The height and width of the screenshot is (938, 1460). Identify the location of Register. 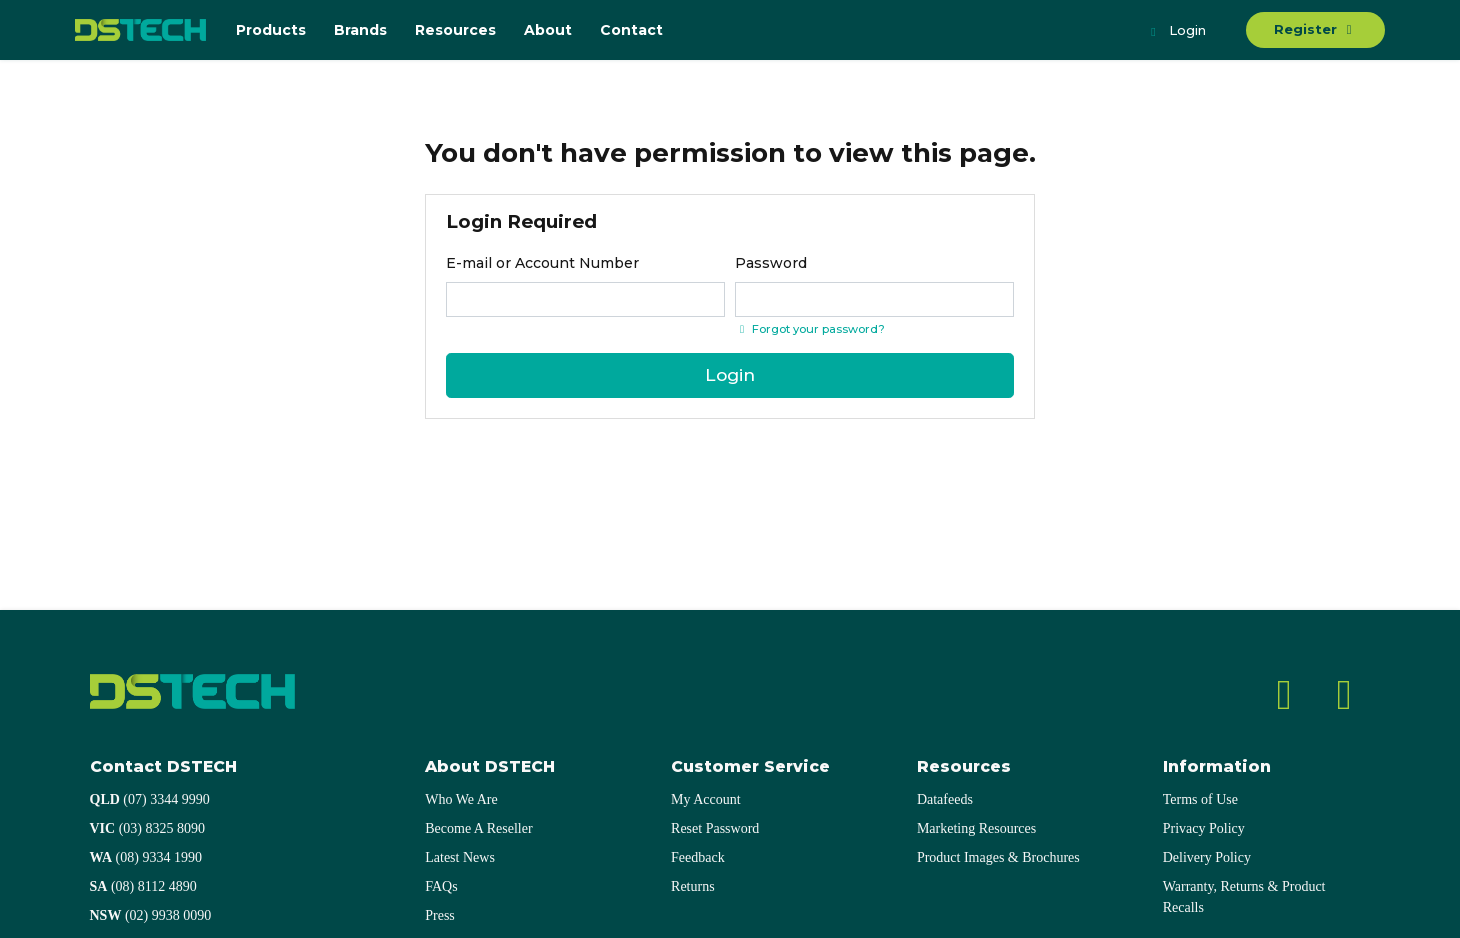
(1315, 29).